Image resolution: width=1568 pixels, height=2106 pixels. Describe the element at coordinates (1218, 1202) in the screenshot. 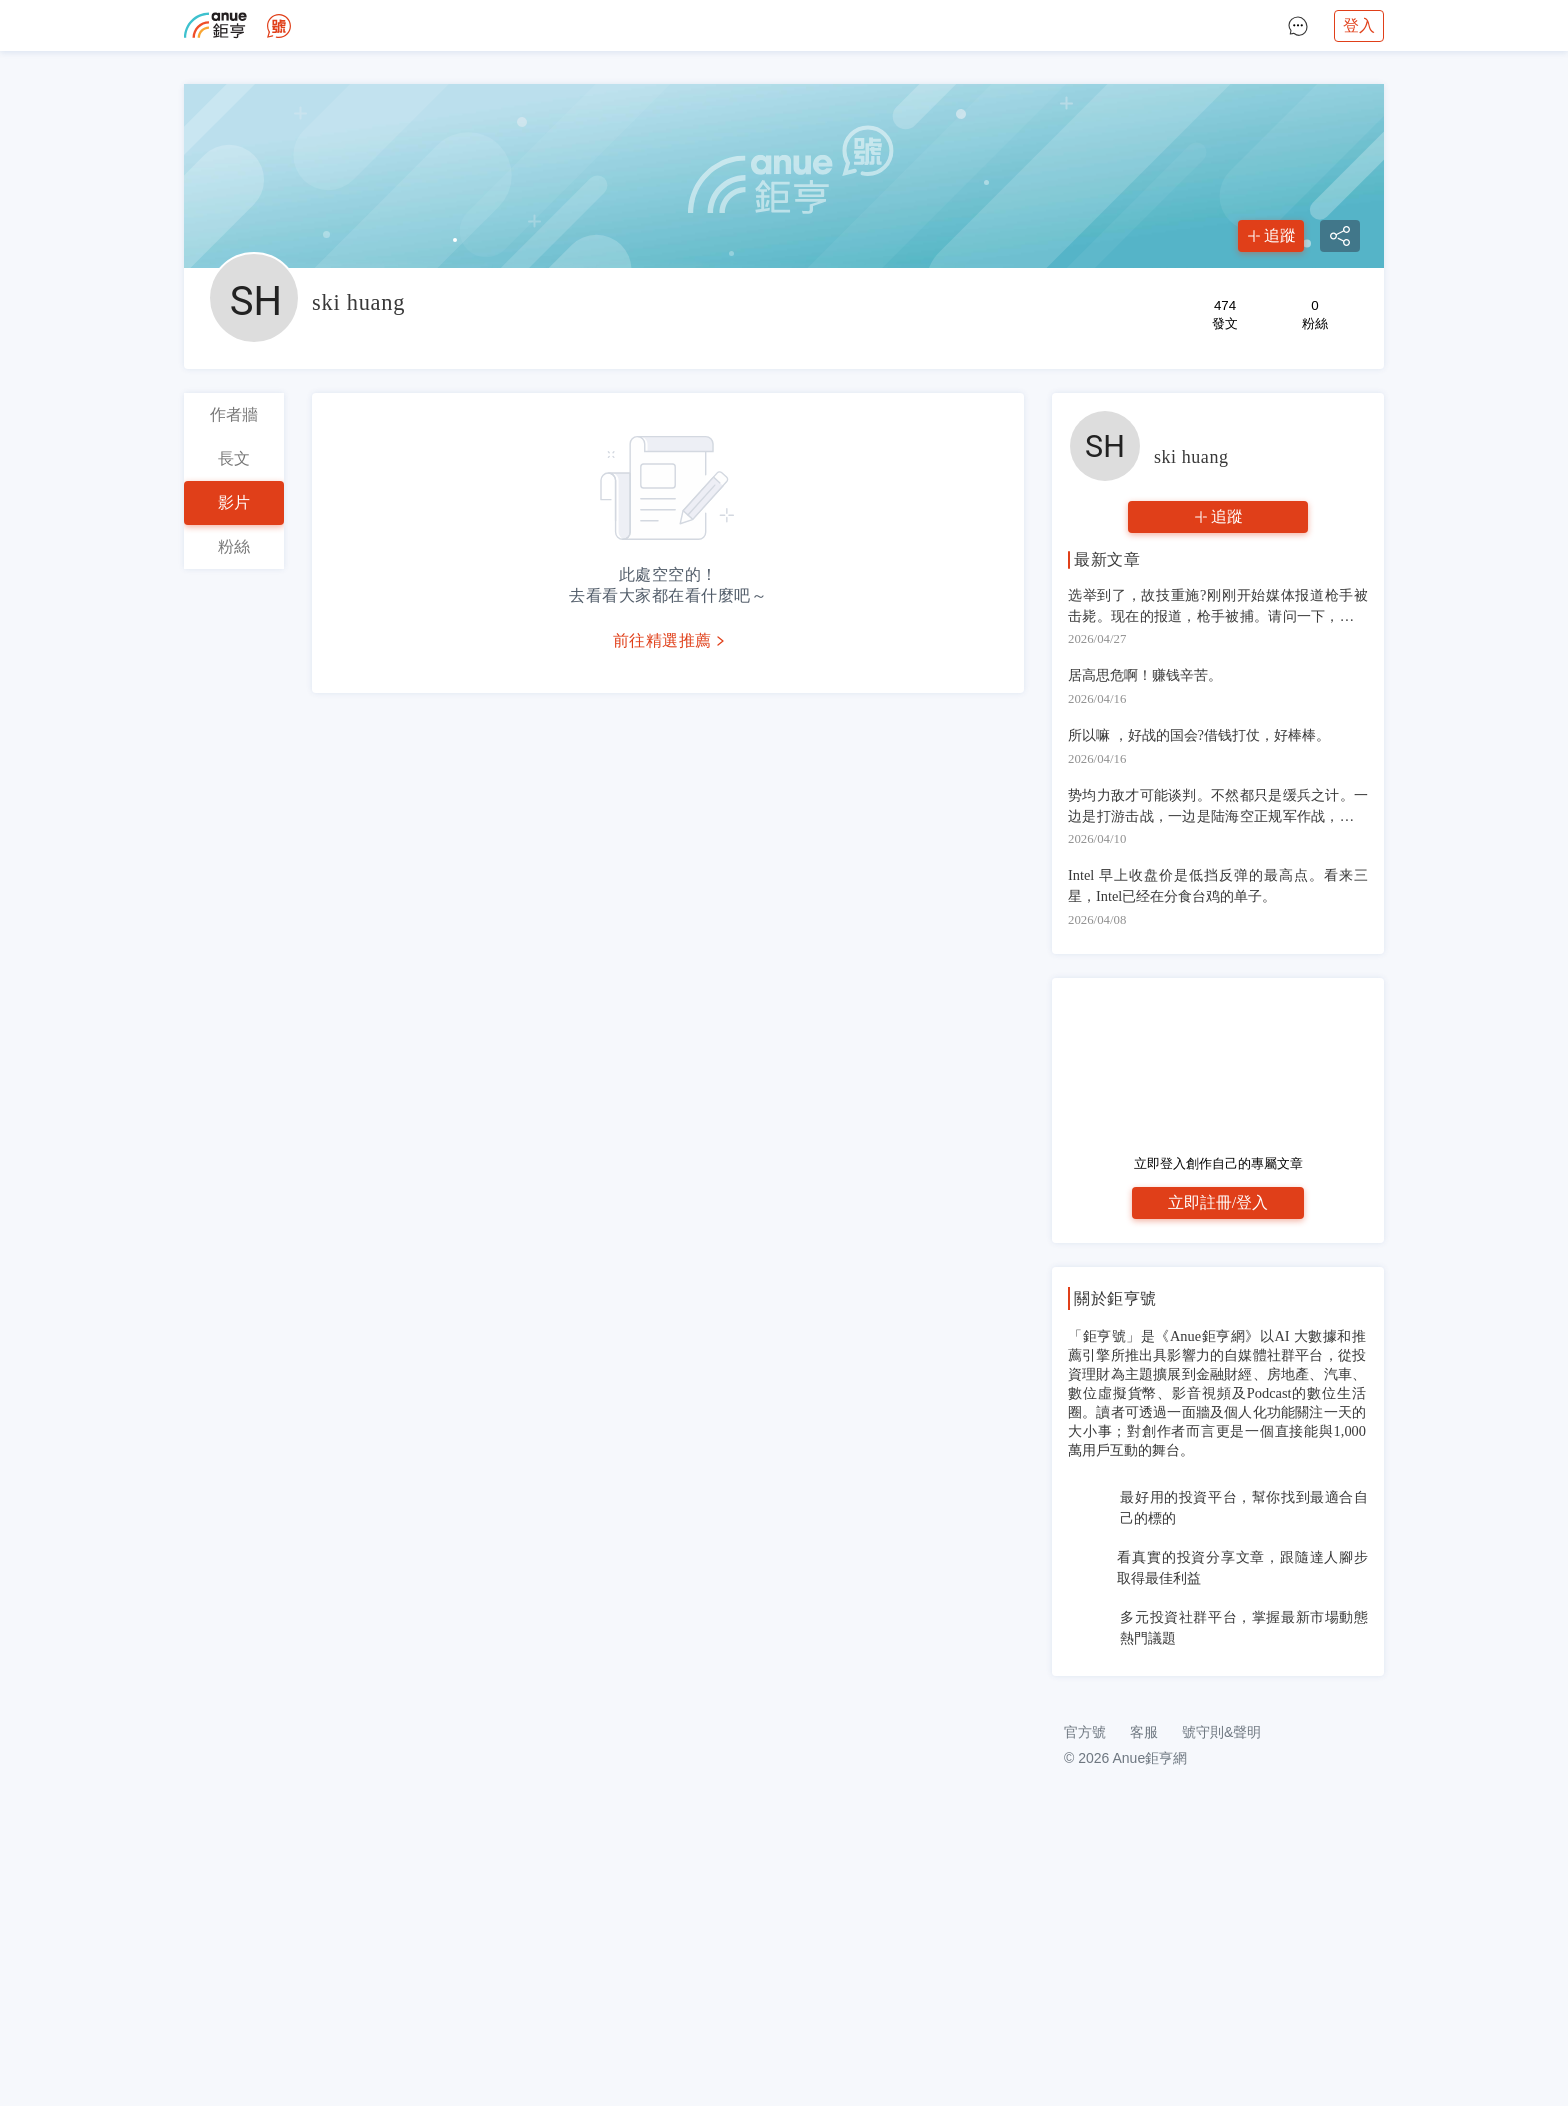

I see `立即註冊/登入` at that location.